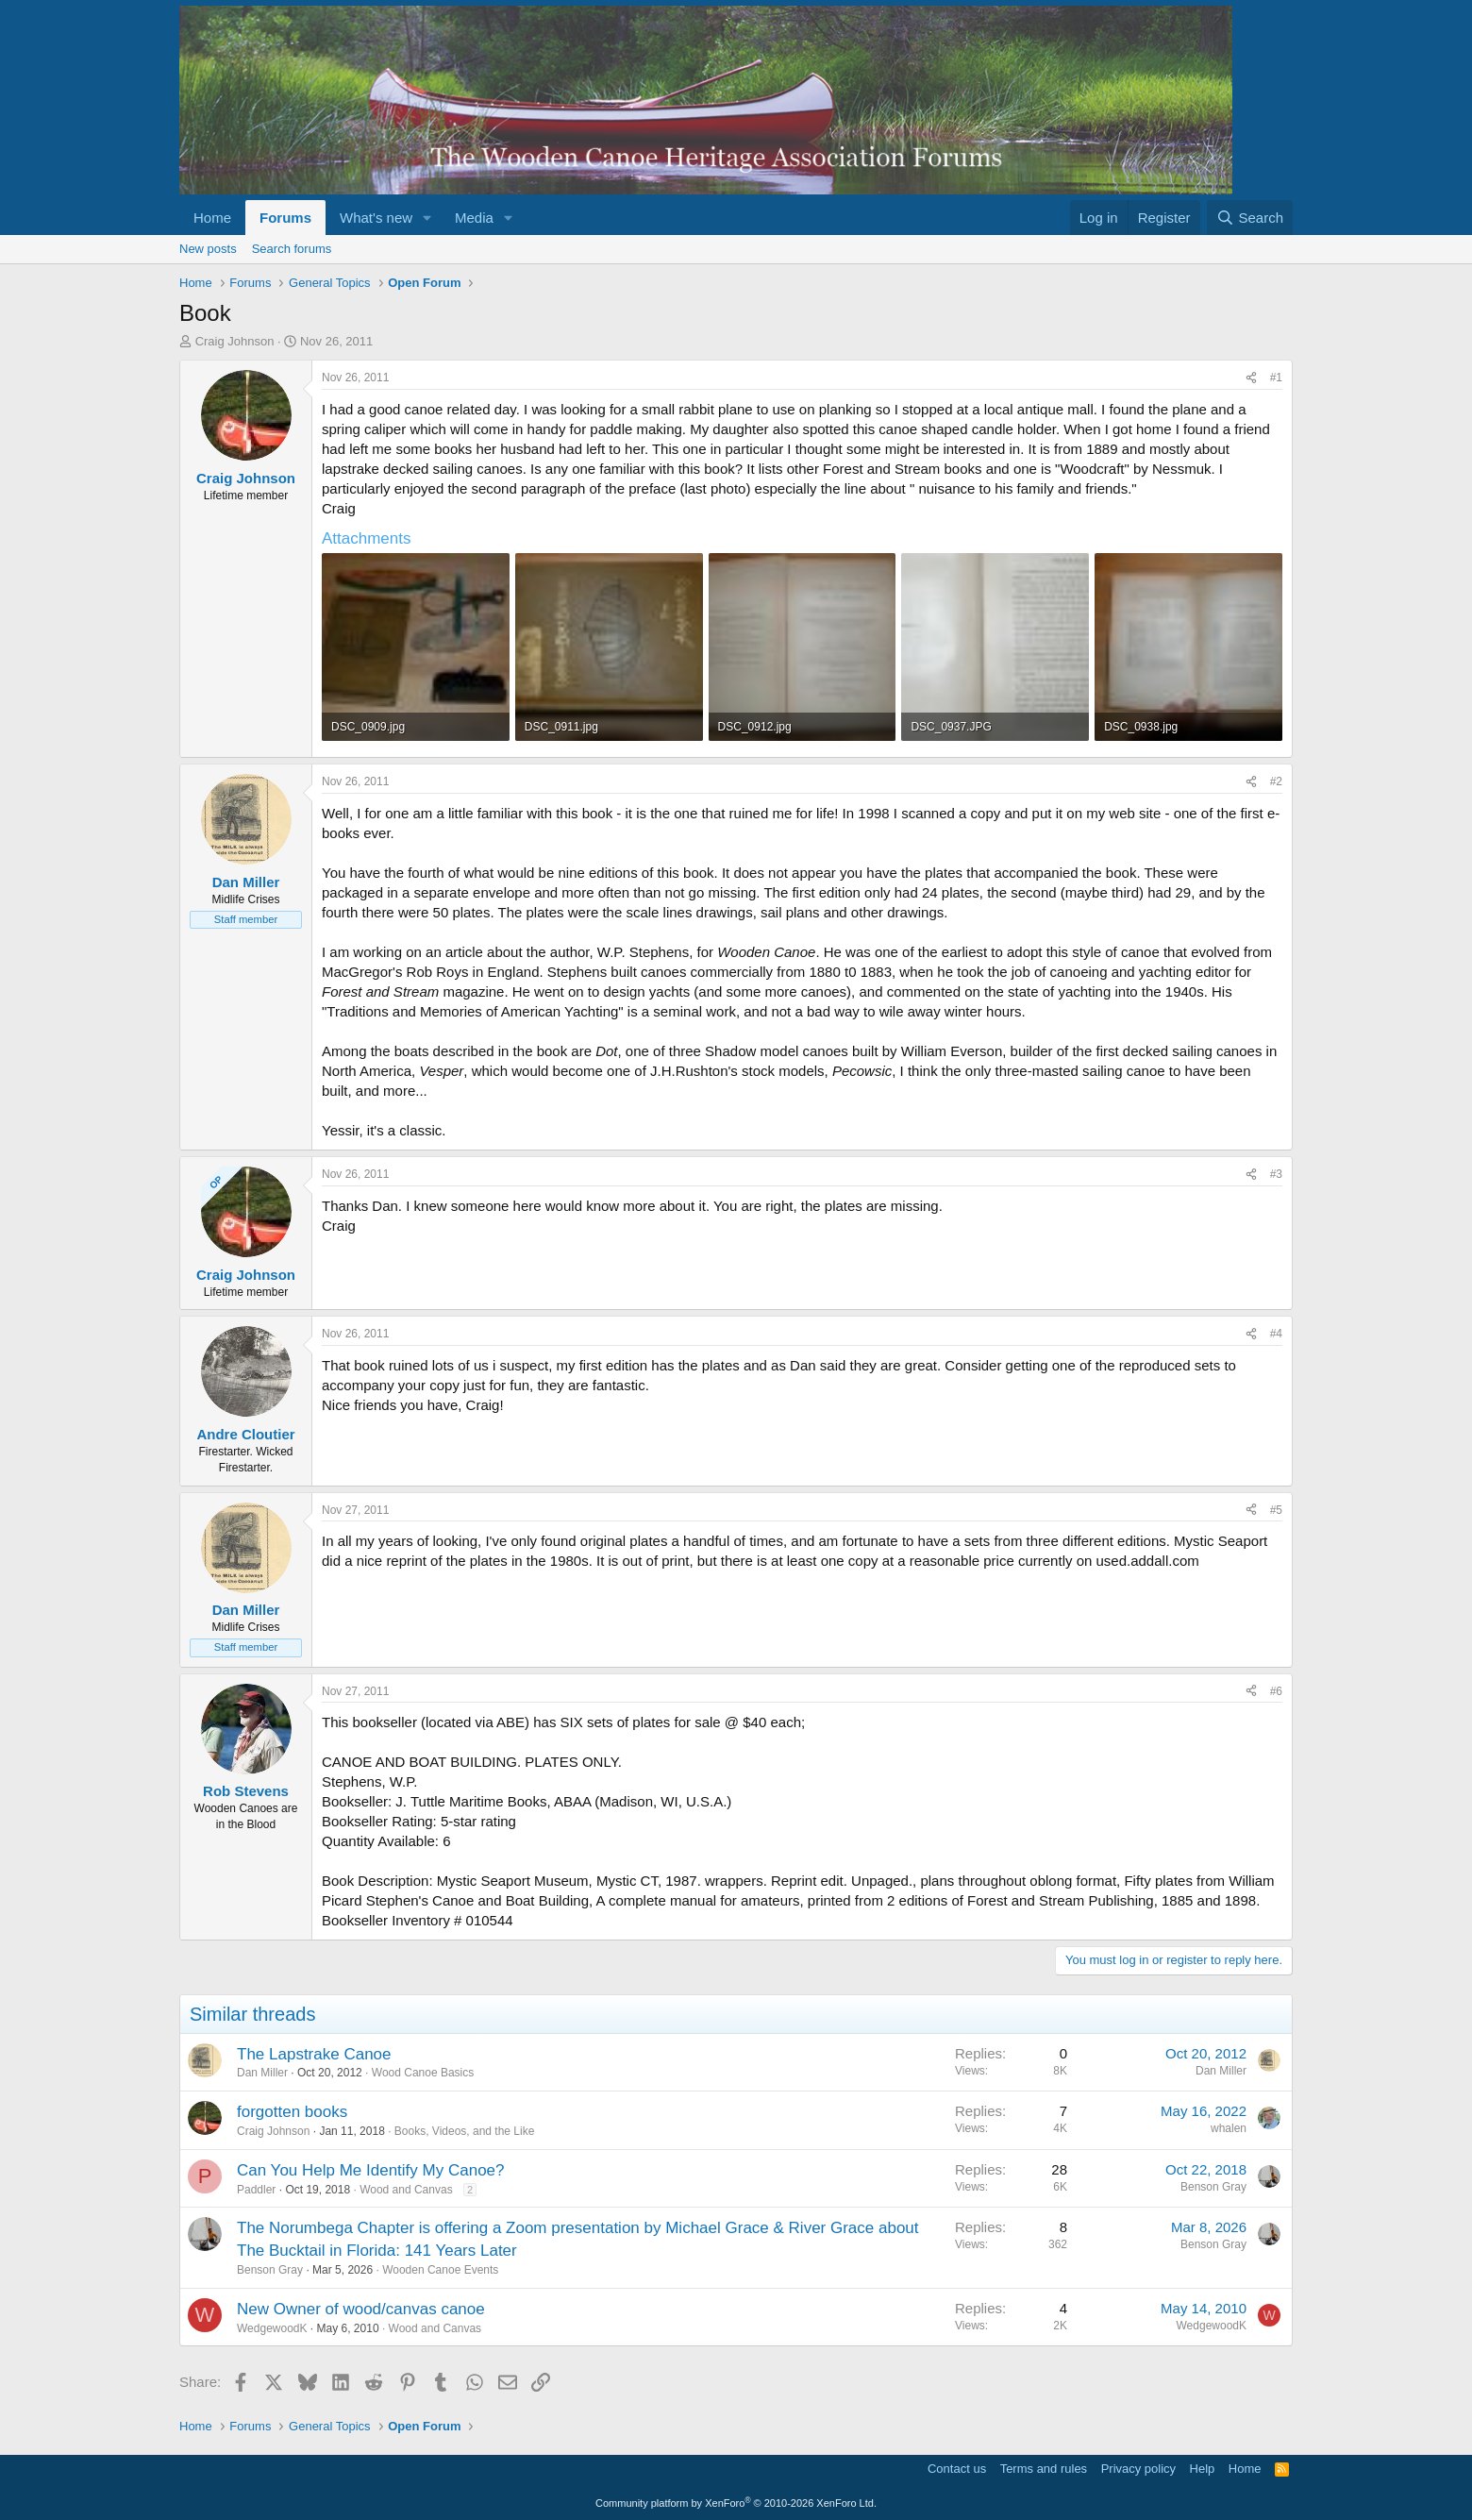  What do you see at coordinates (292, 249) in the screenshot?
I see `Search forums` at bounding box center [292, 249].